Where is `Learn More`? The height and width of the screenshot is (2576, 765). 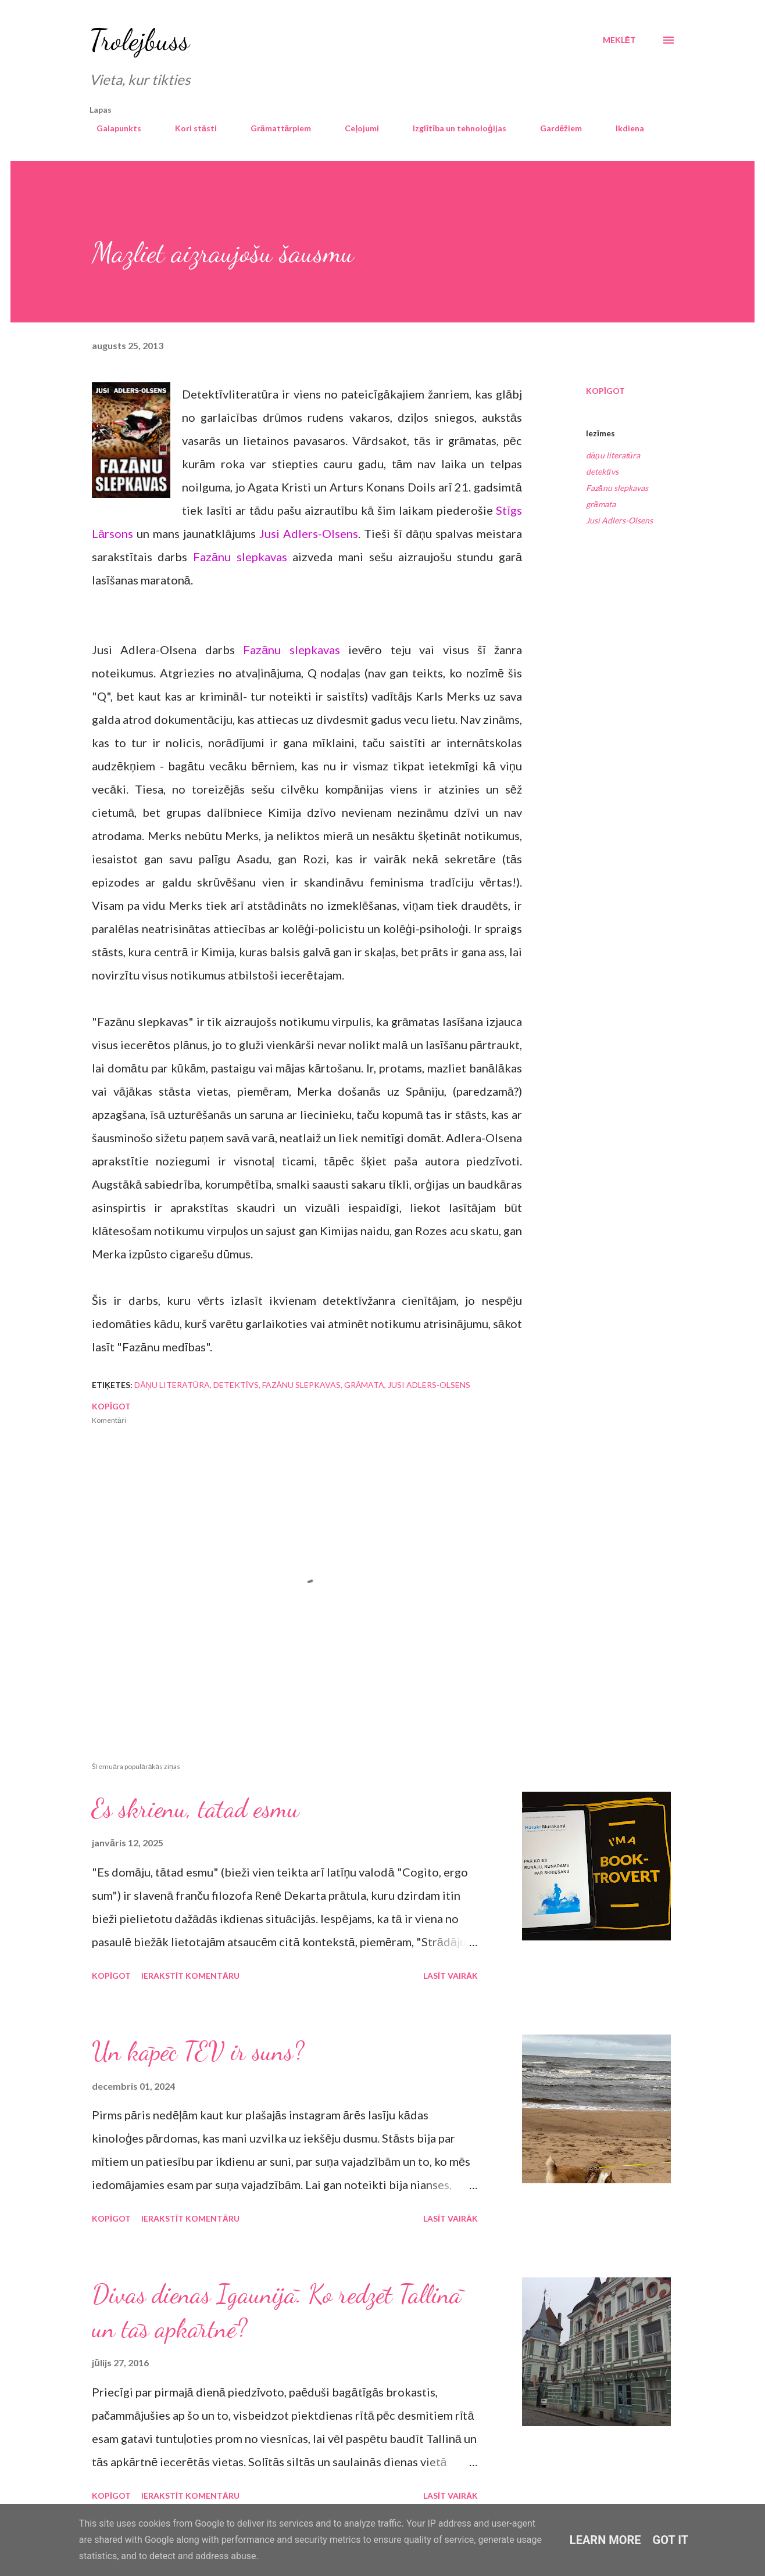
Learn More is located at coordinates (605, 2540).